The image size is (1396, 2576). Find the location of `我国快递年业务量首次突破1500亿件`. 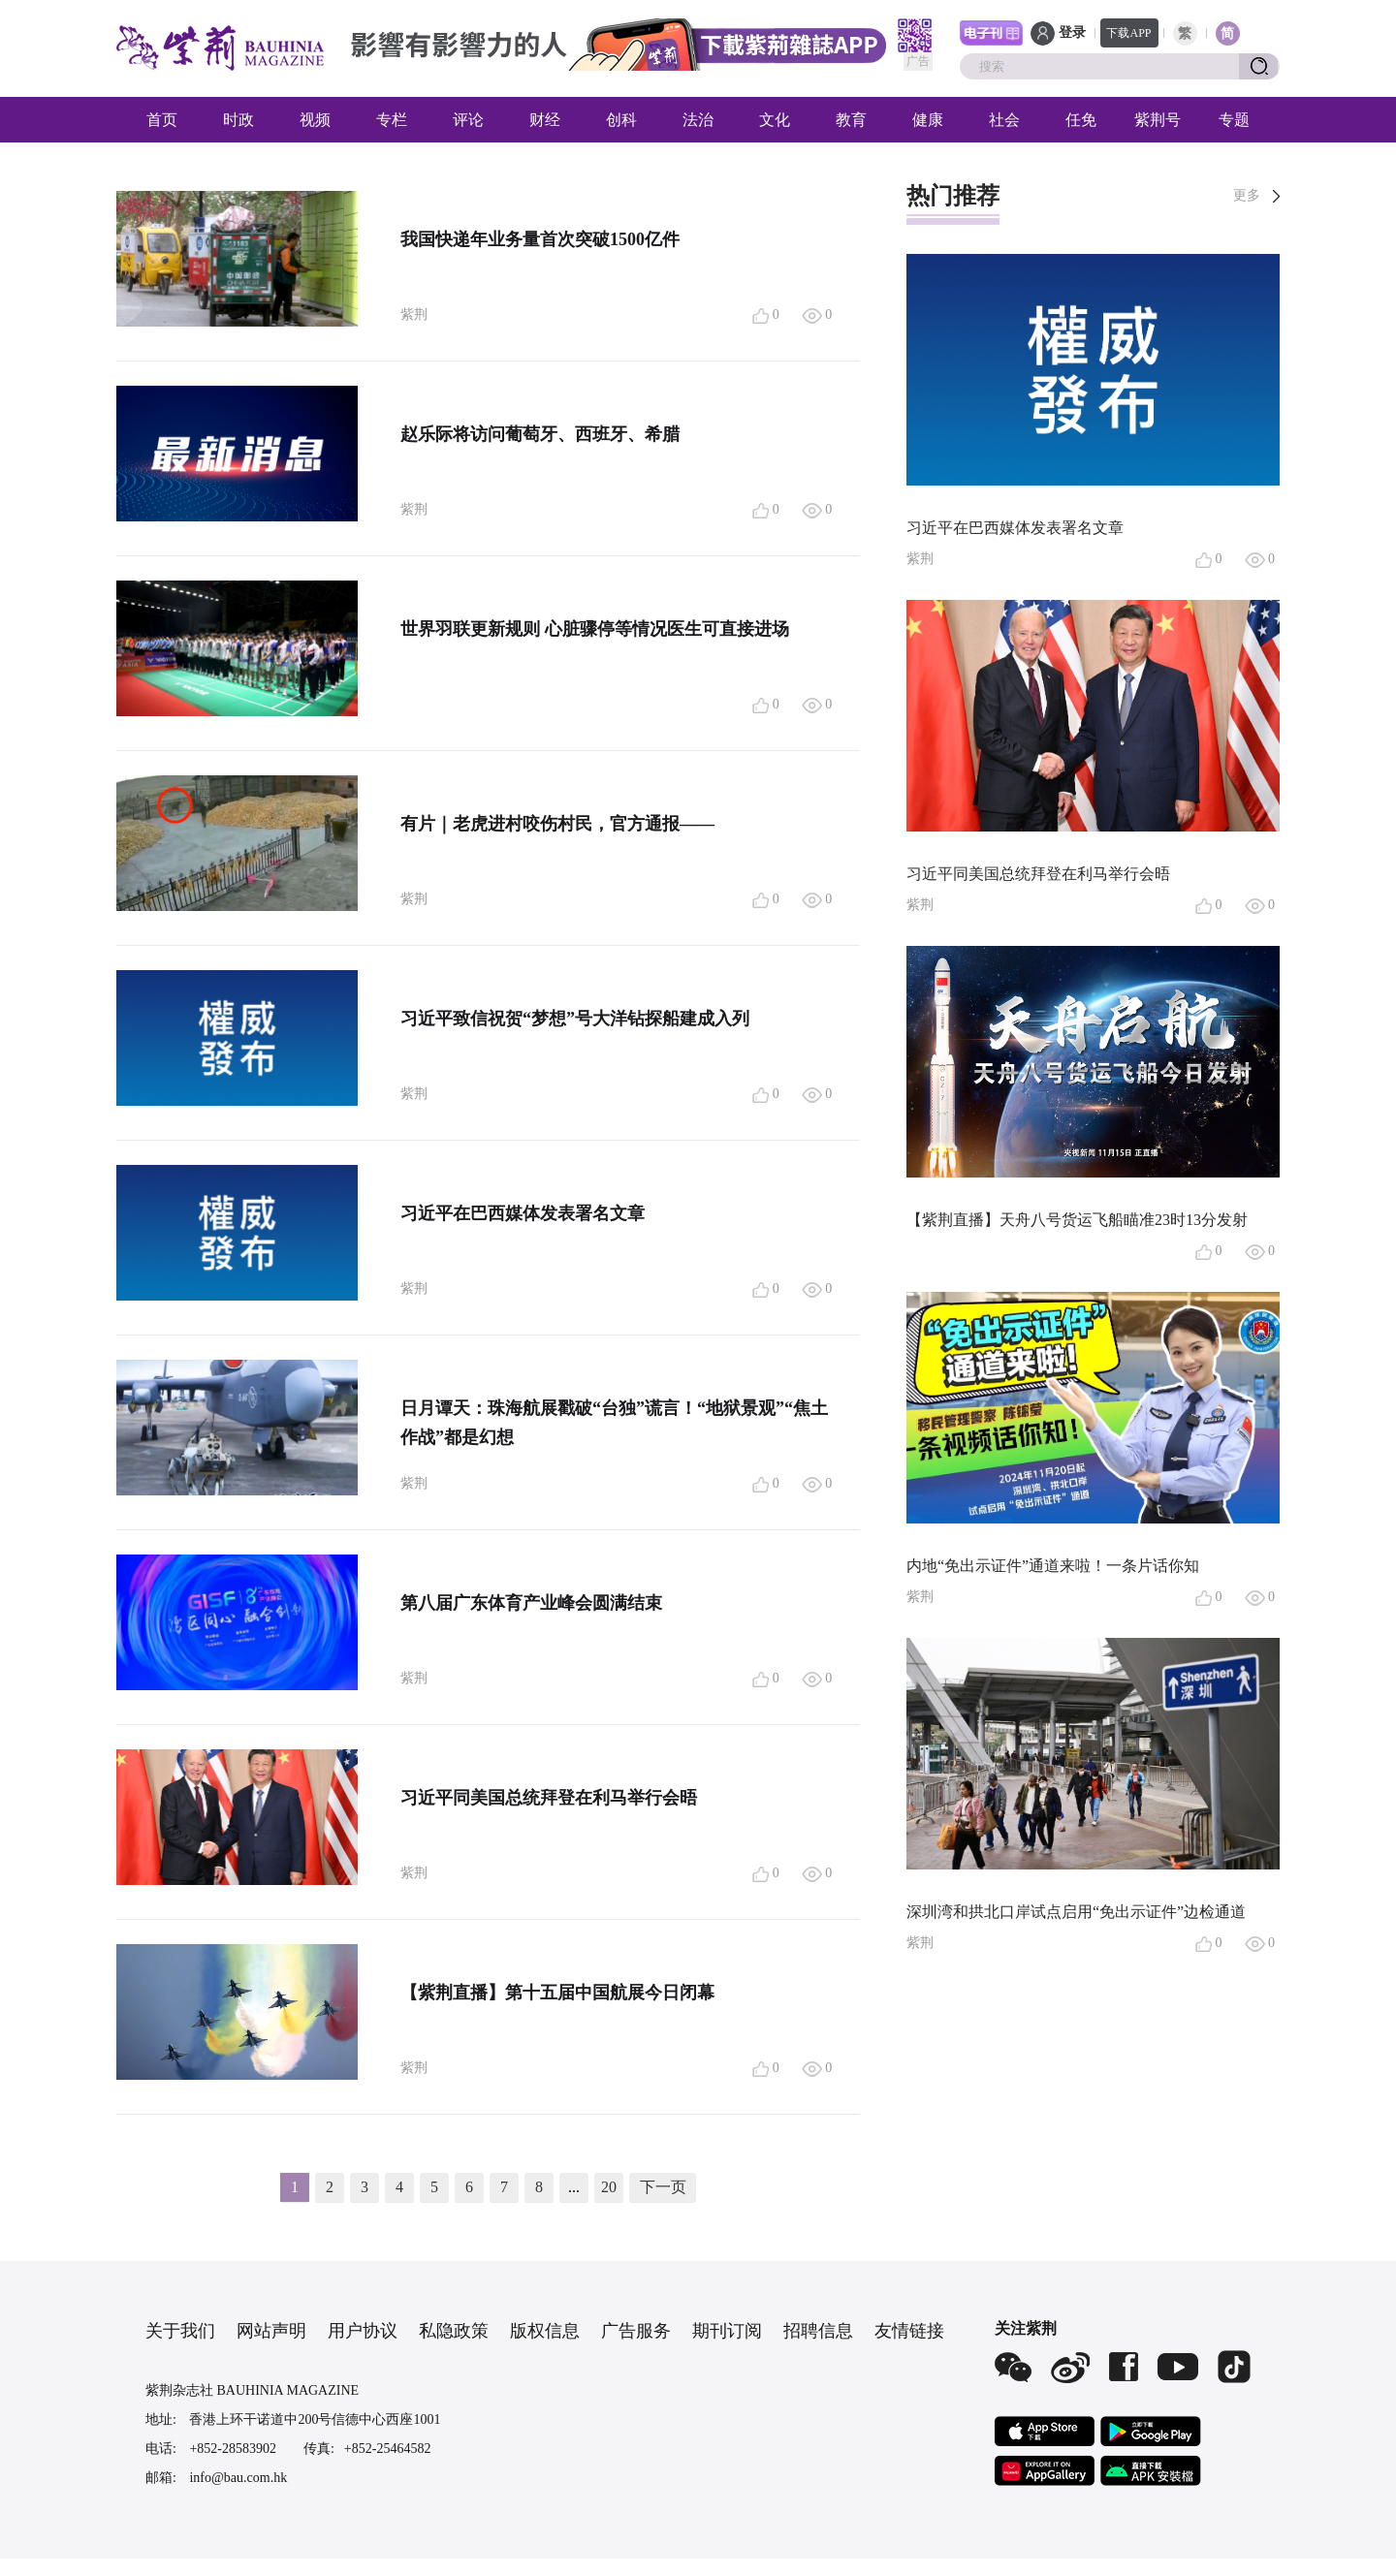

我国快递年业务量首次突破1500亿件 is located at coordinates (540, 239).